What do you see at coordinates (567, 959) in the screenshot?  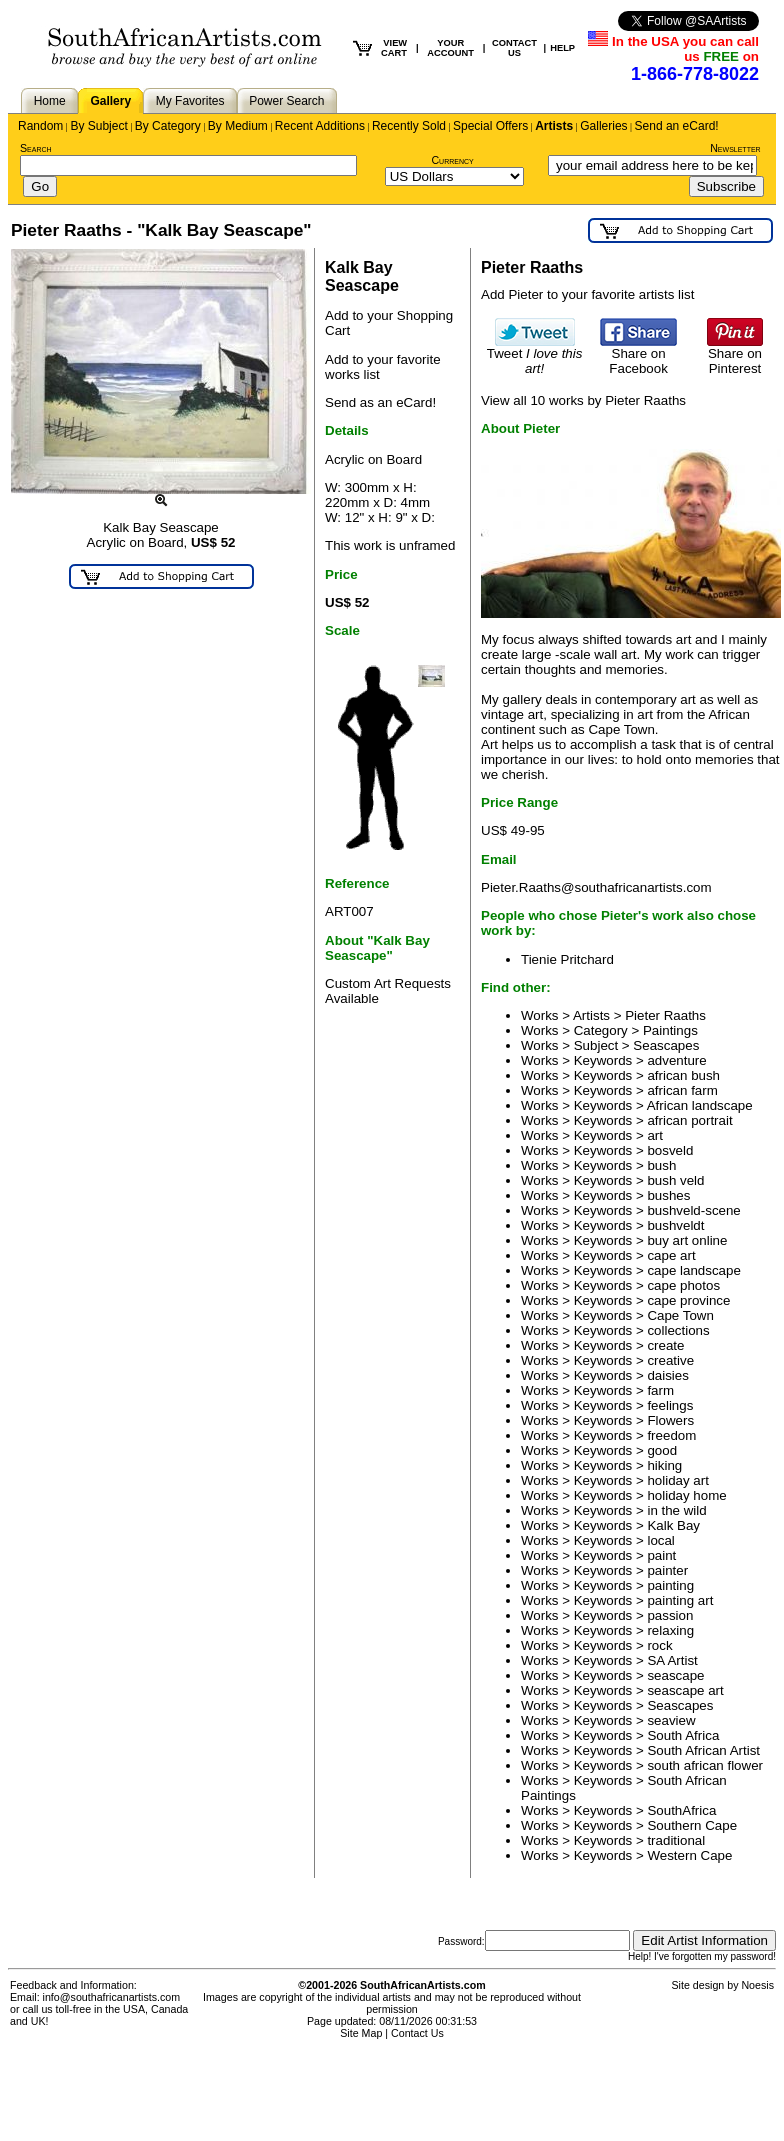 I see `Tienie Pritchard` at bounding box center [567, 959].